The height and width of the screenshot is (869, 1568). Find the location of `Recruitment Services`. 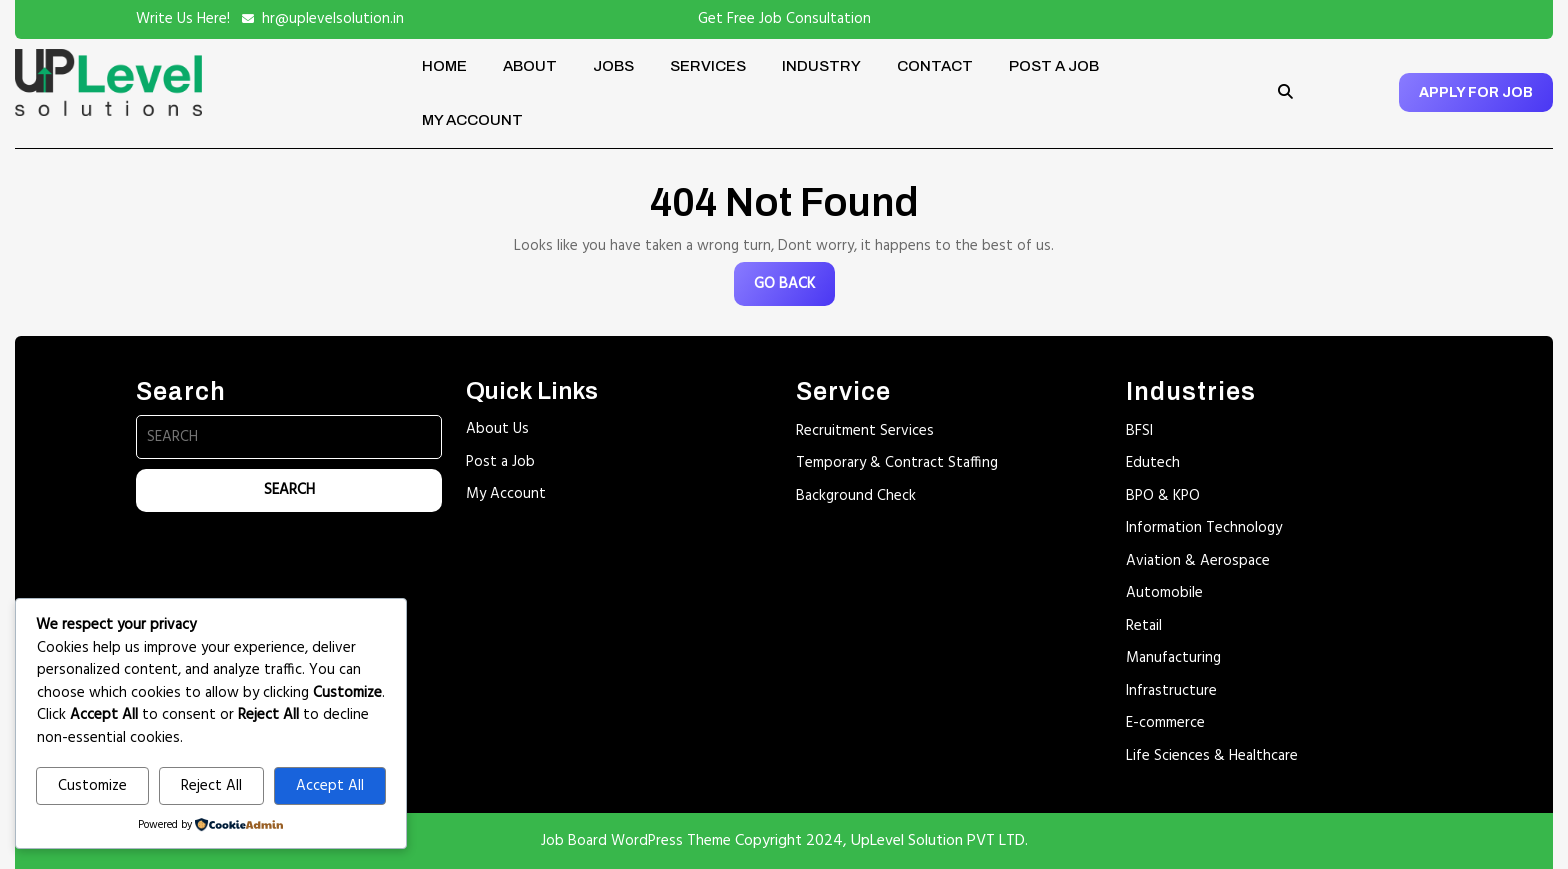

Recruitment Services is located at coordinates (865, 431).